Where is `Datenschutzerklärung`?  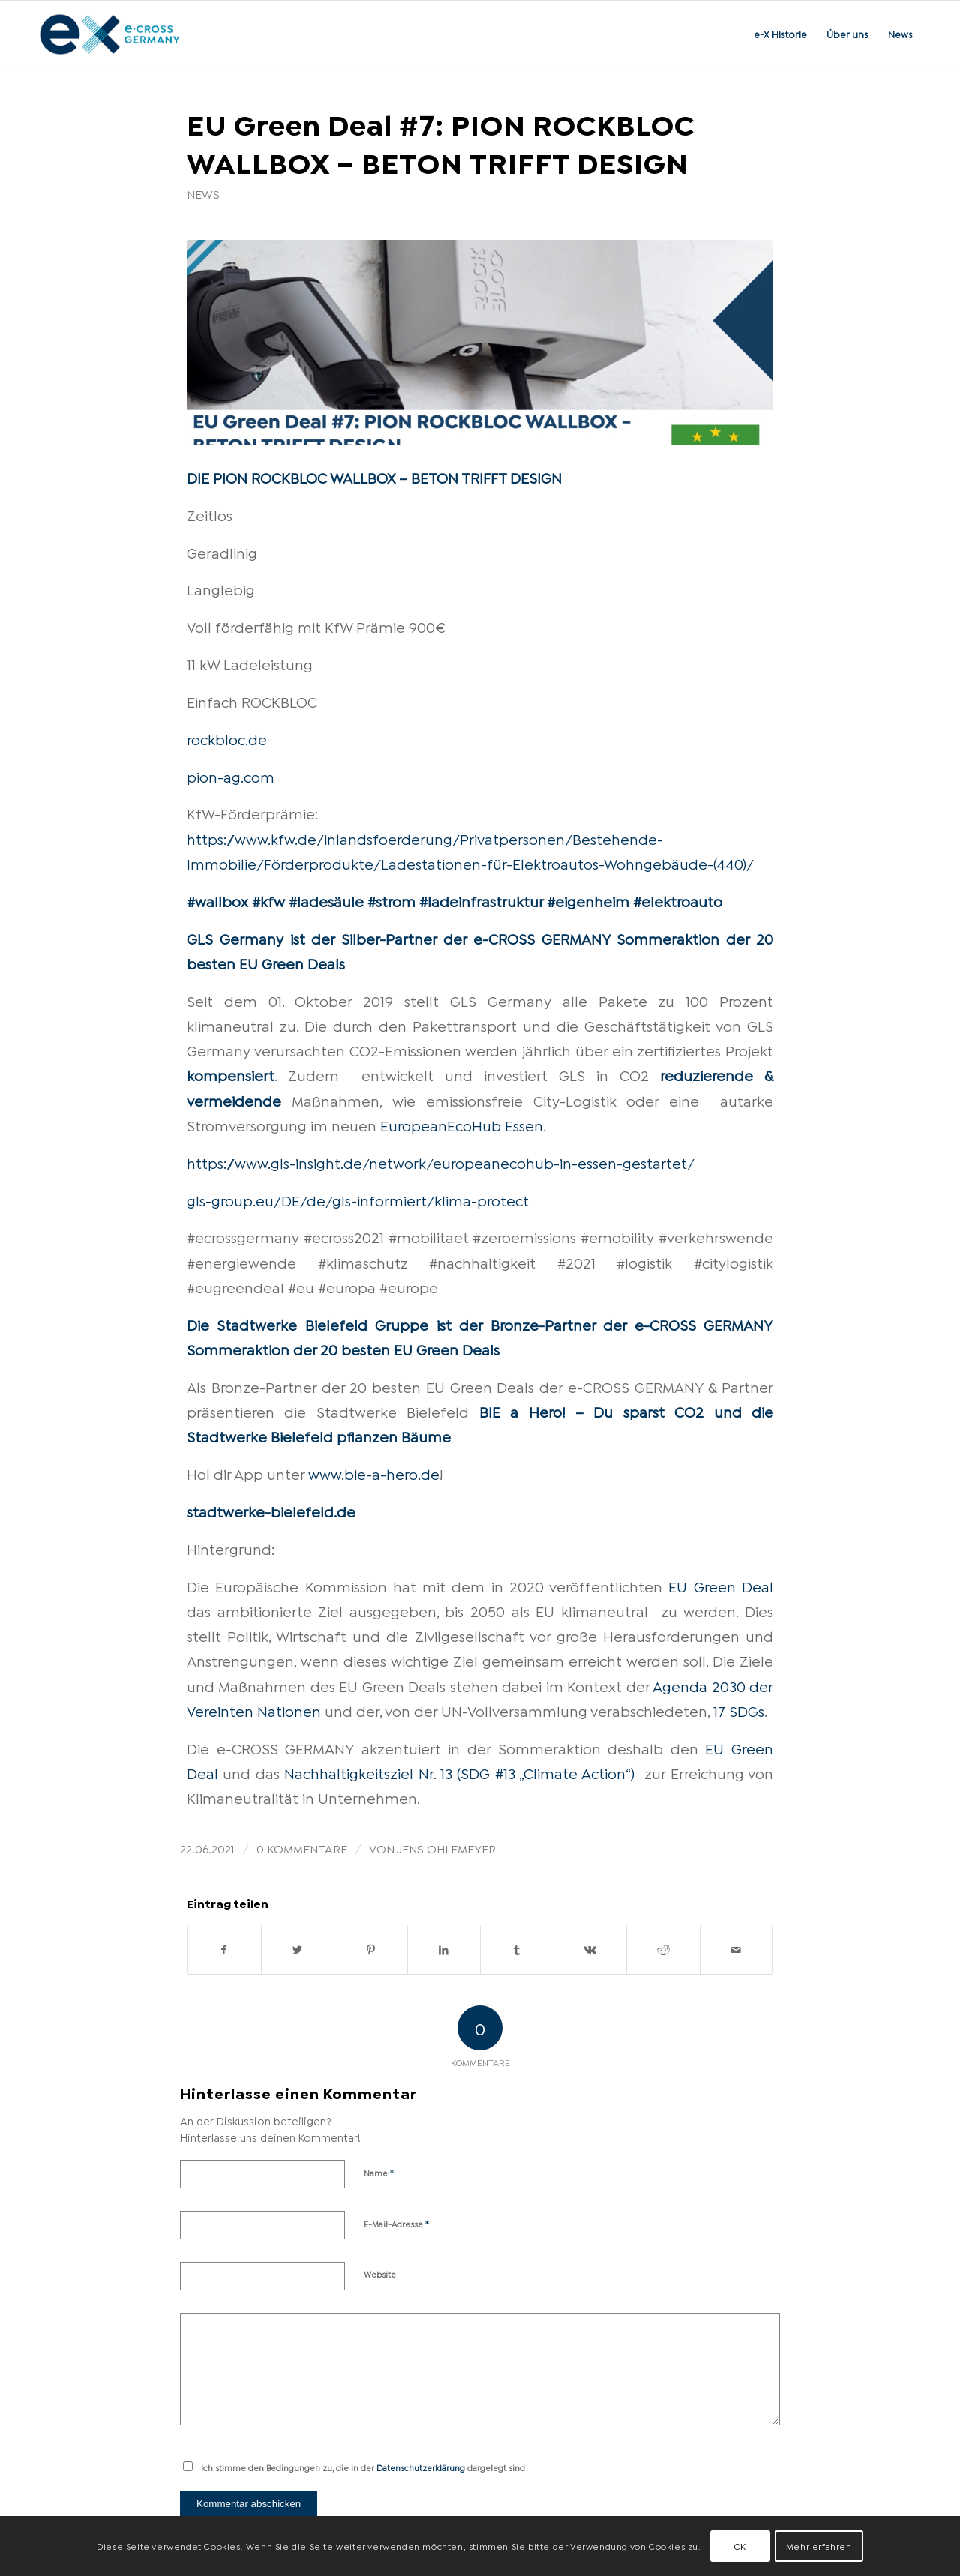 Datenschutzerklärung is located at coordinates (420, 2467).